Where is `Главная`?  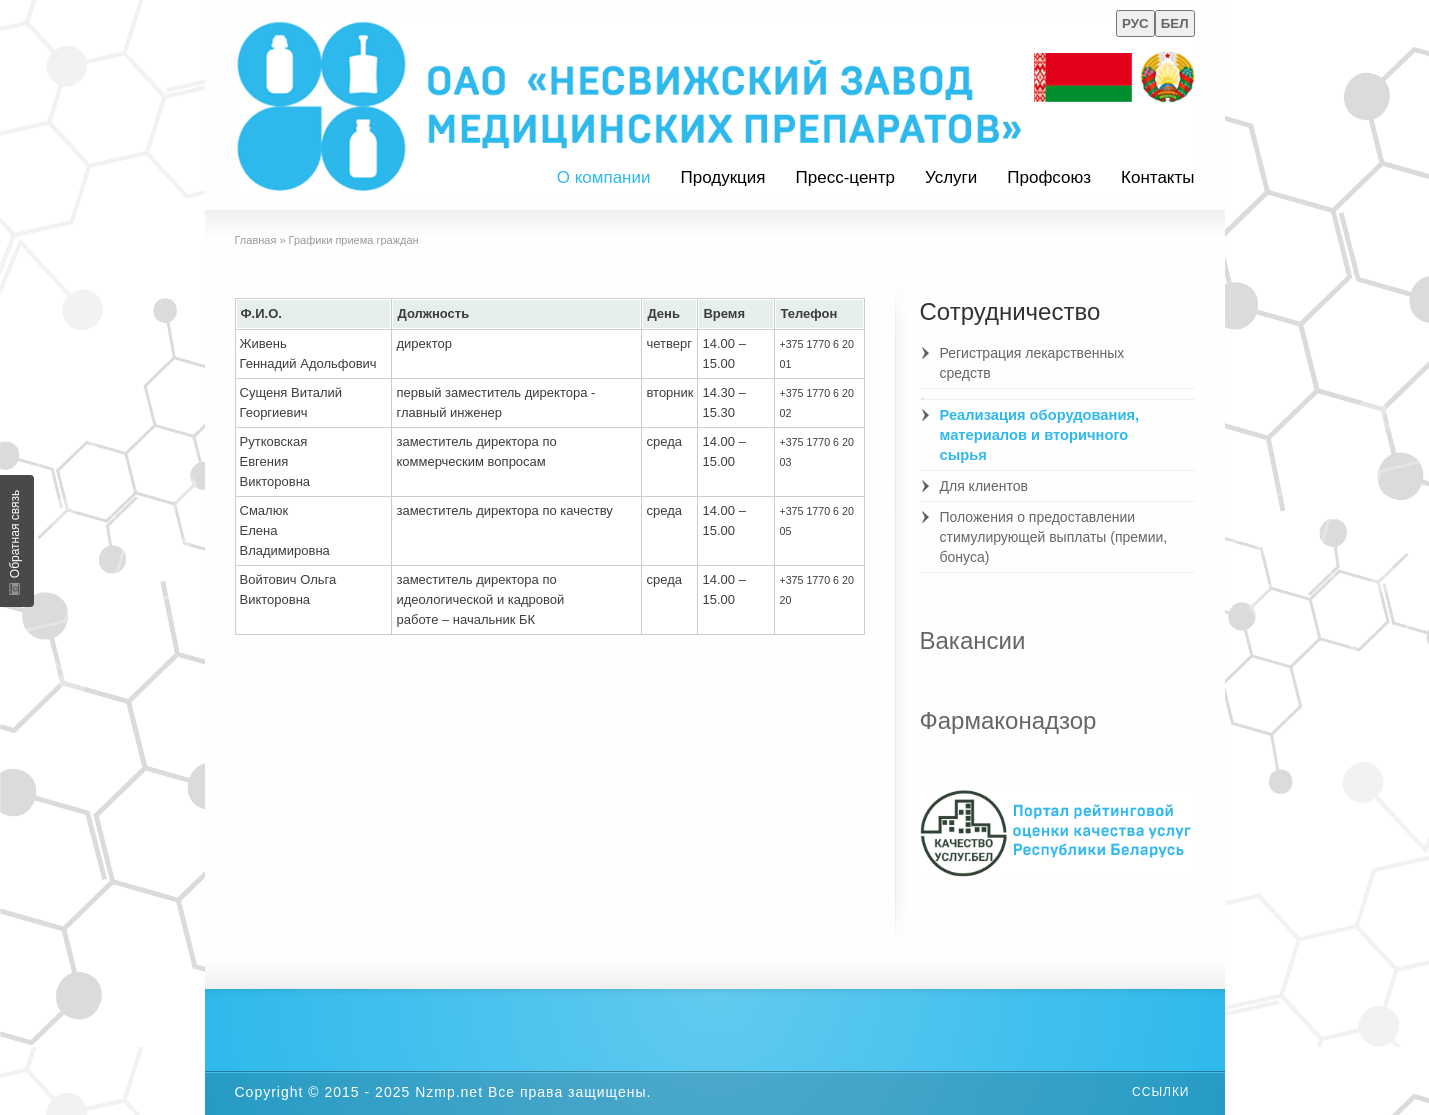
Главная is located at coordinates (256, 240).